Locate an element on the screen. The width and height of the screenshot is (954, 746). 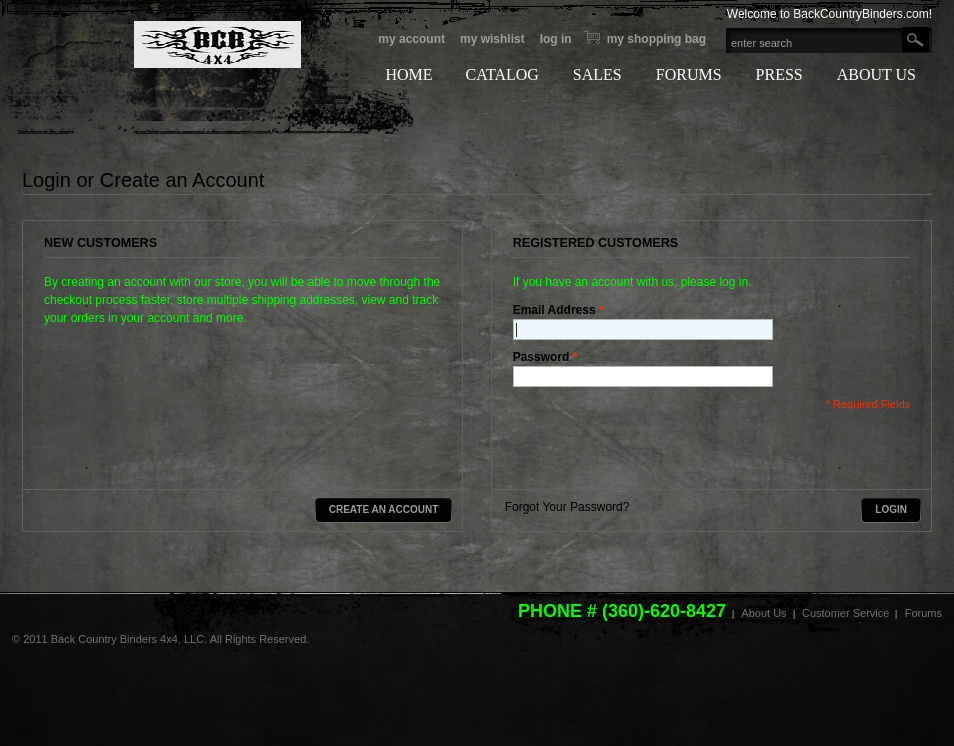
PRESS is located at coordinates (779, 74).